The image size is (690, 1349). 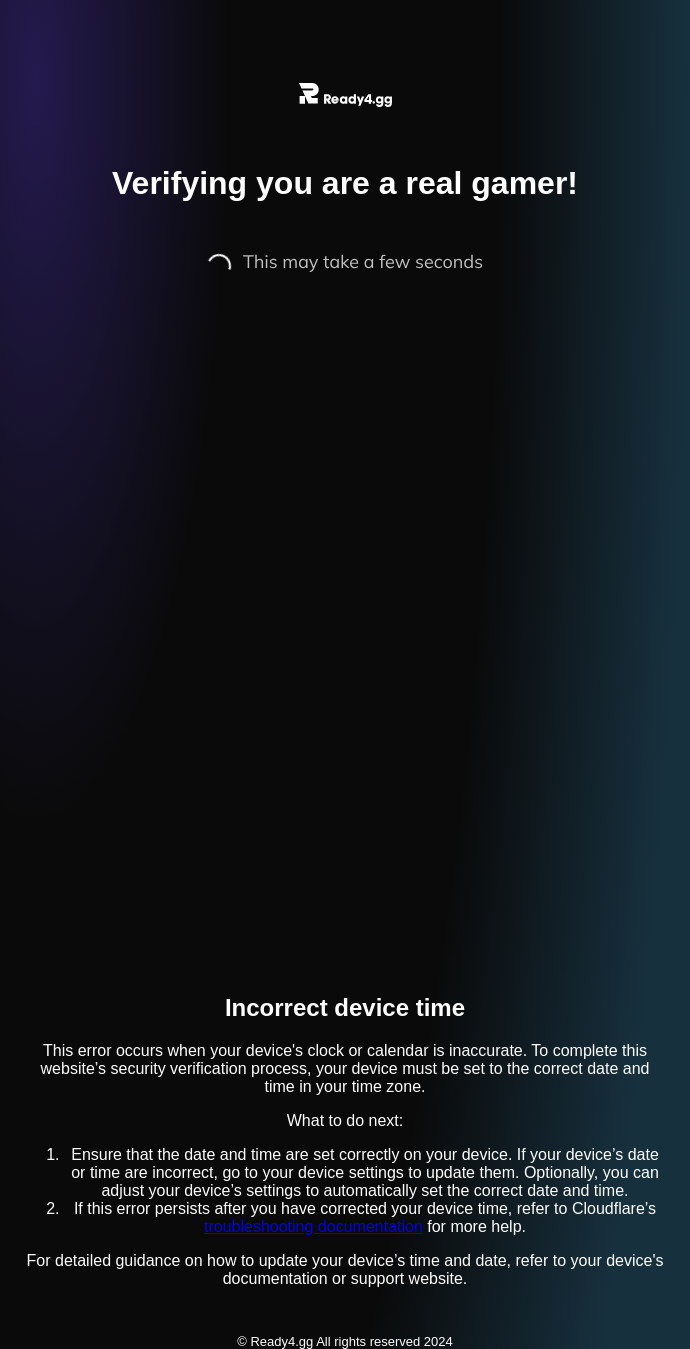 What do you see at coordinates (313, 1226) in the screenshot?
I see `troubleshooting documentation` at bounding box center [313, 1226].